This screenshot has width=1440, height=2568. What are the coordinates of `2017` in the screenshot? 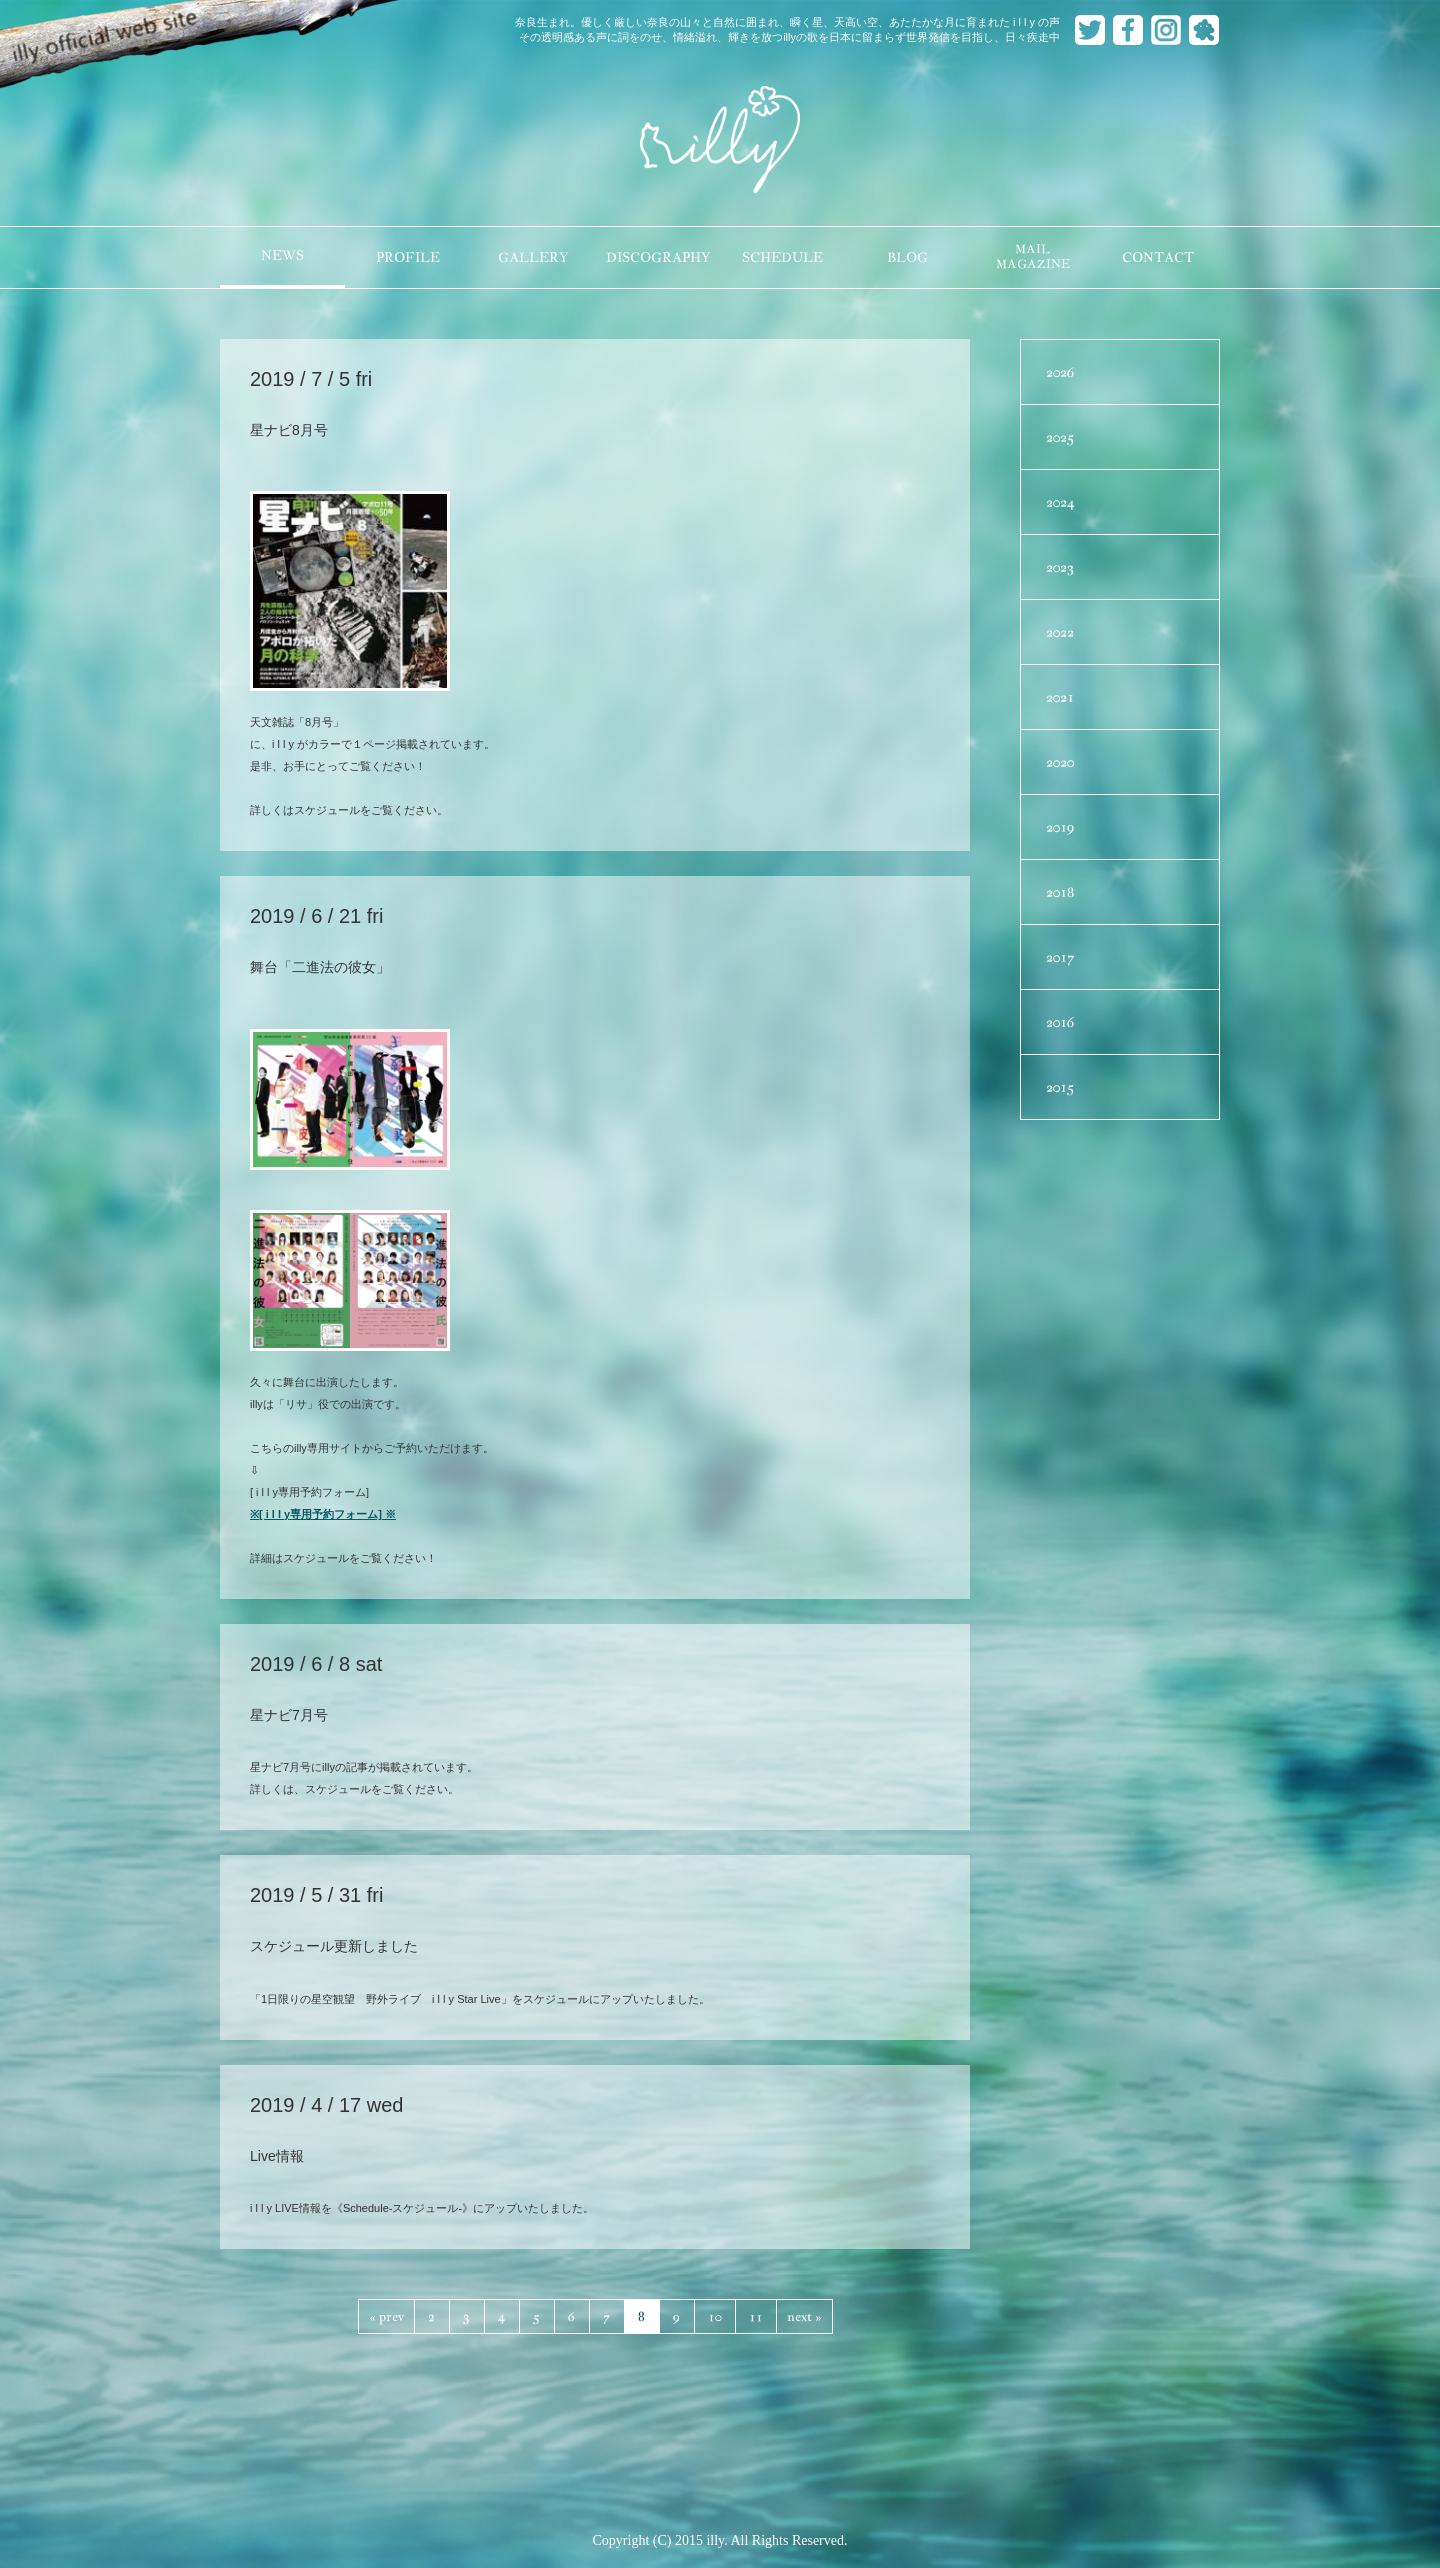 It's located at (1060, 957).